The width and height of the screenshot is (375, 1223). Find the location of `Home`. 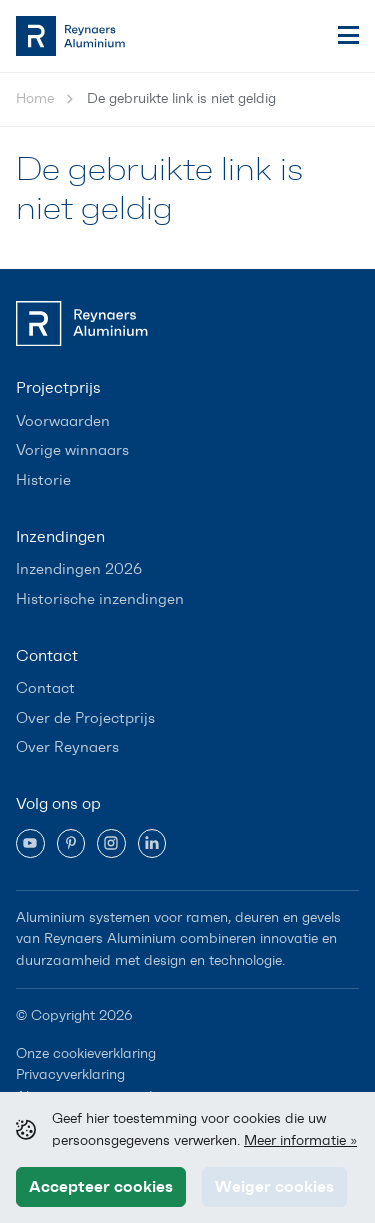

Home is located at coordinates (35, 98).